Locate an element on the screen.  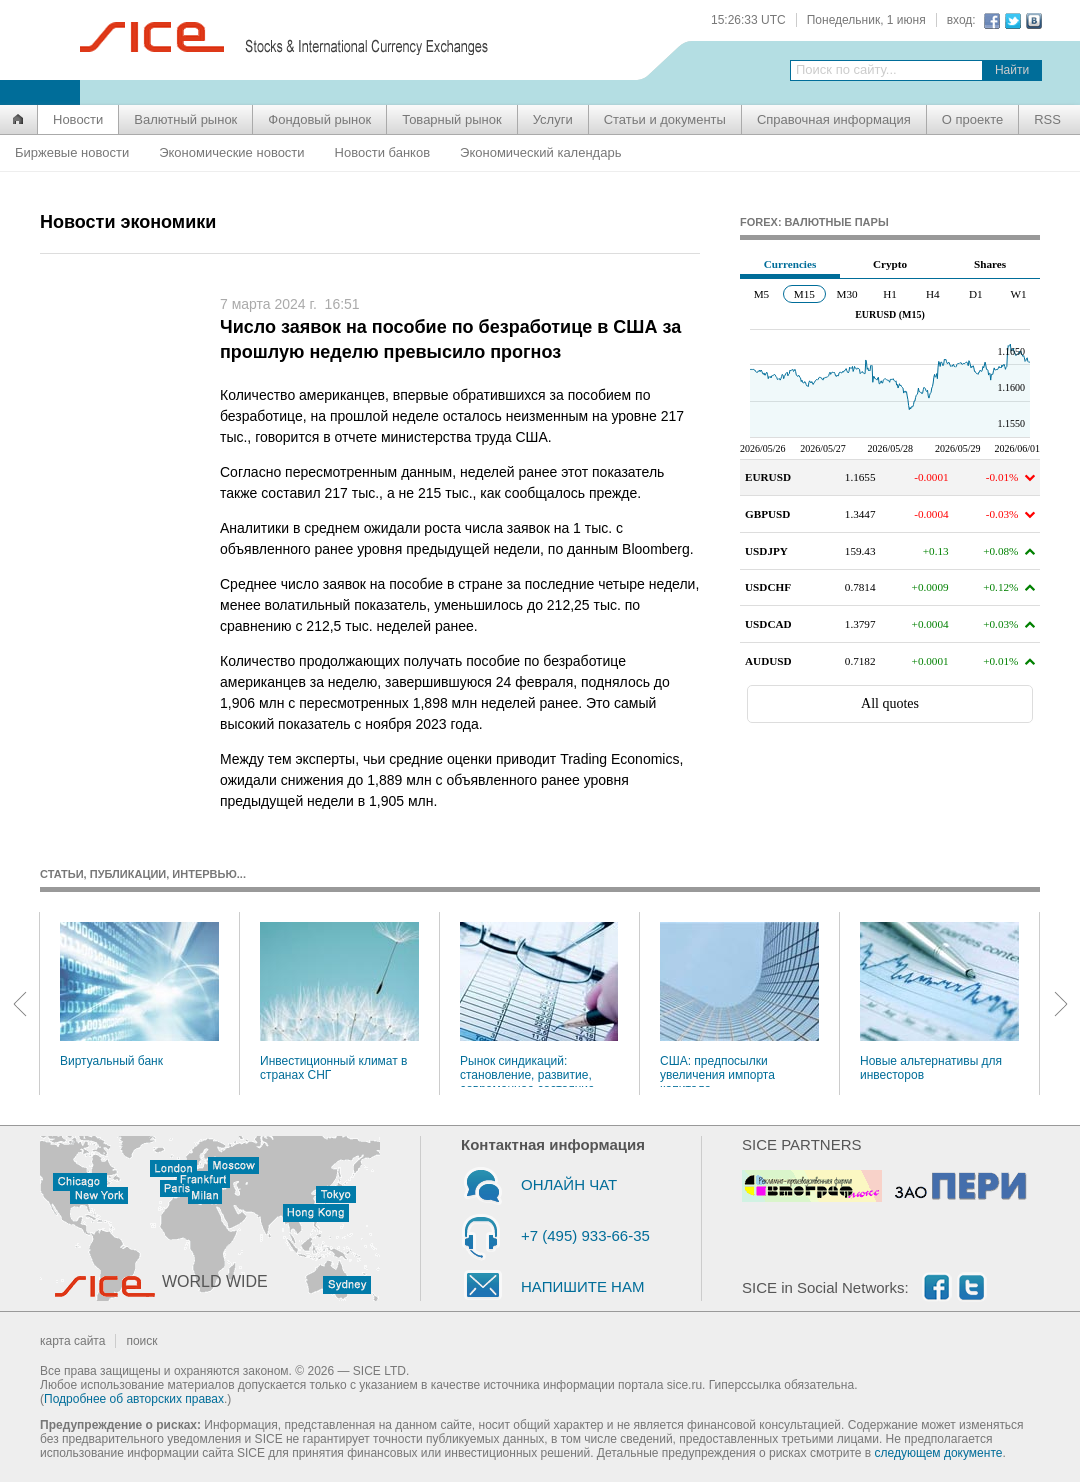
Биржевые новости is located at coordinates (72, 152).